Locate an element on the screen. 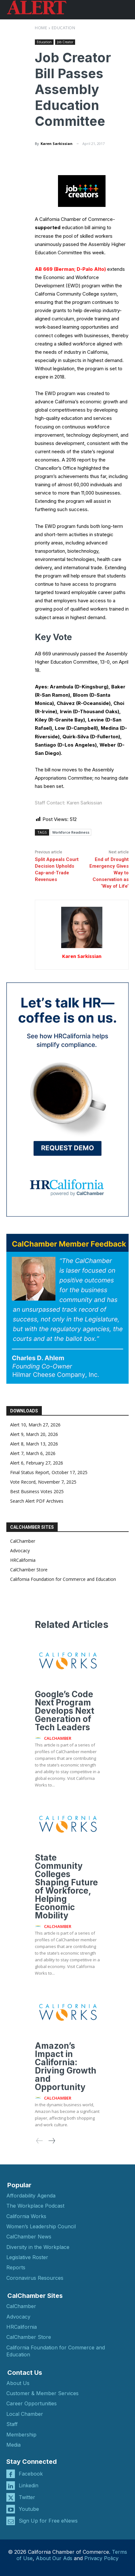 The image size is (135, 2576). Linkedin is located at coordinates (28, 2485).